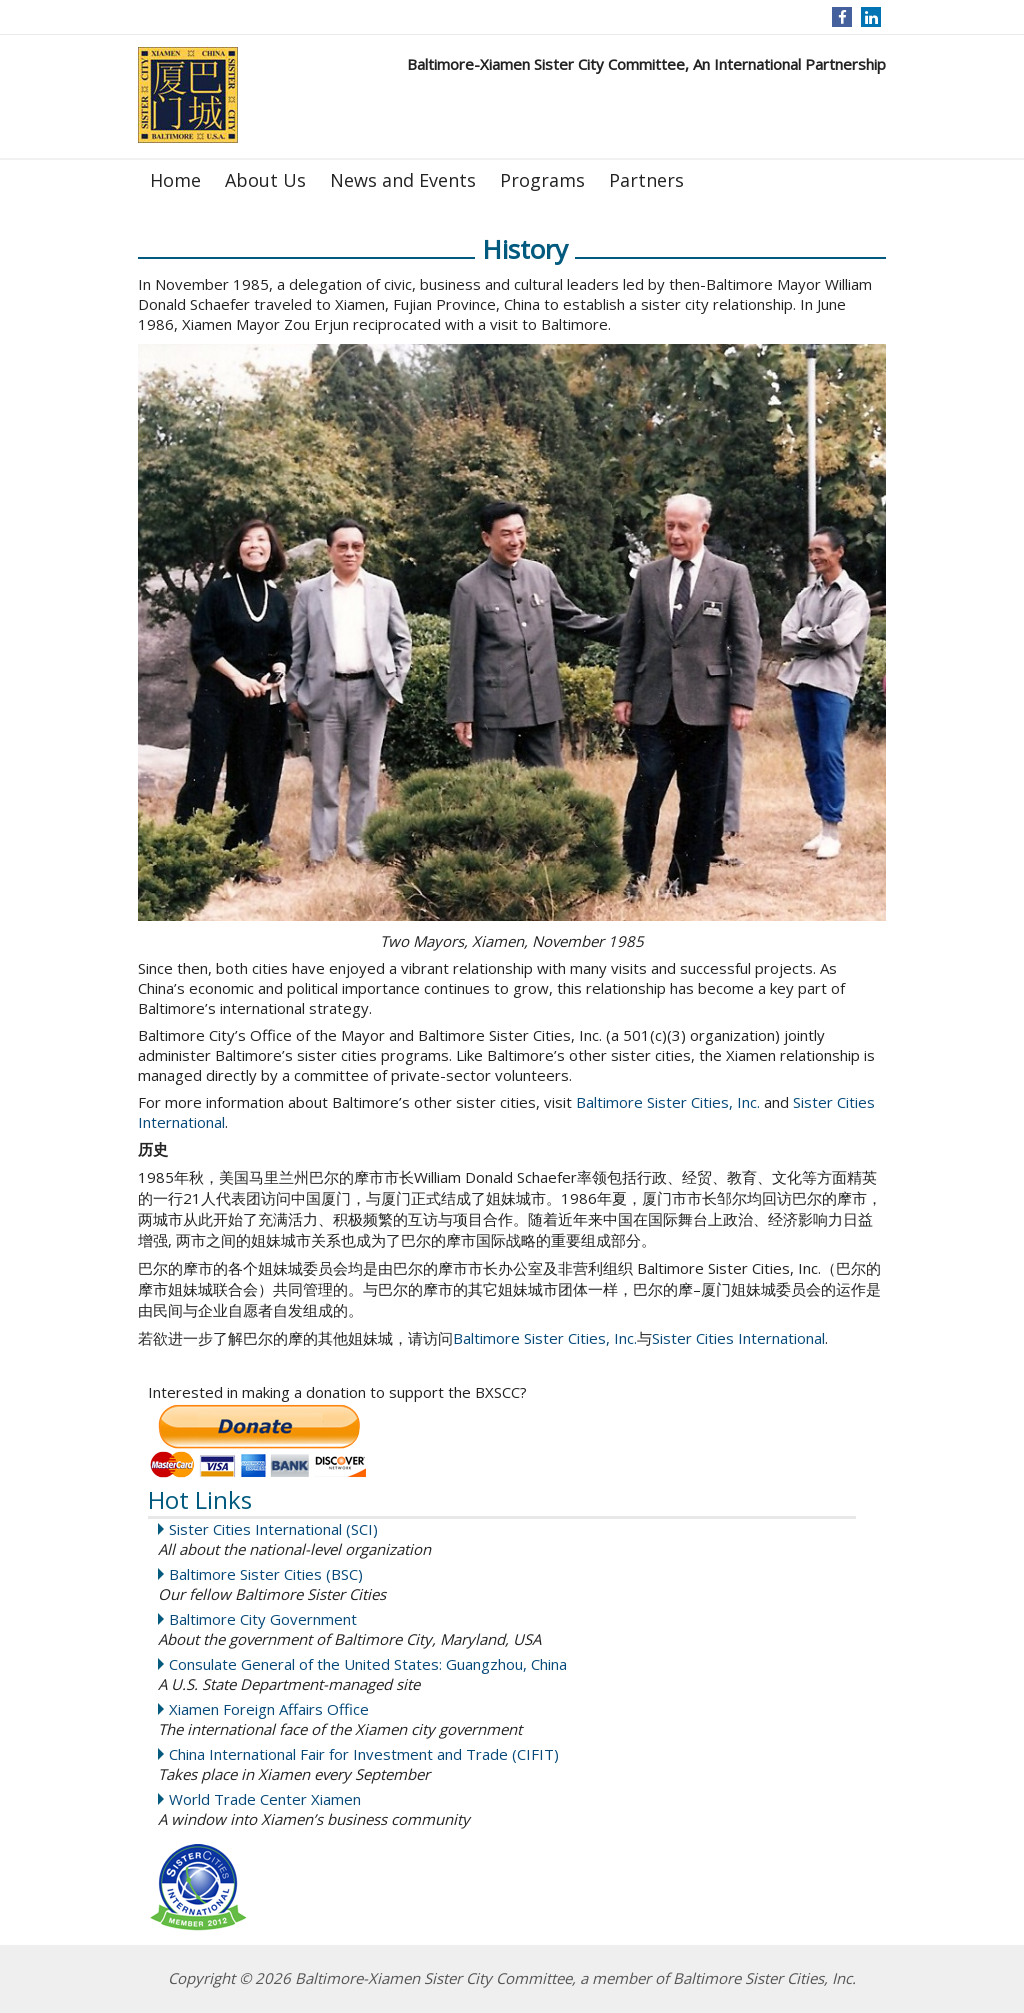 Image resolution: width=1024 pixels, height=2013 pixels. I want to click on Xiamen Foreign Affairs Office, so click(269, 1709).